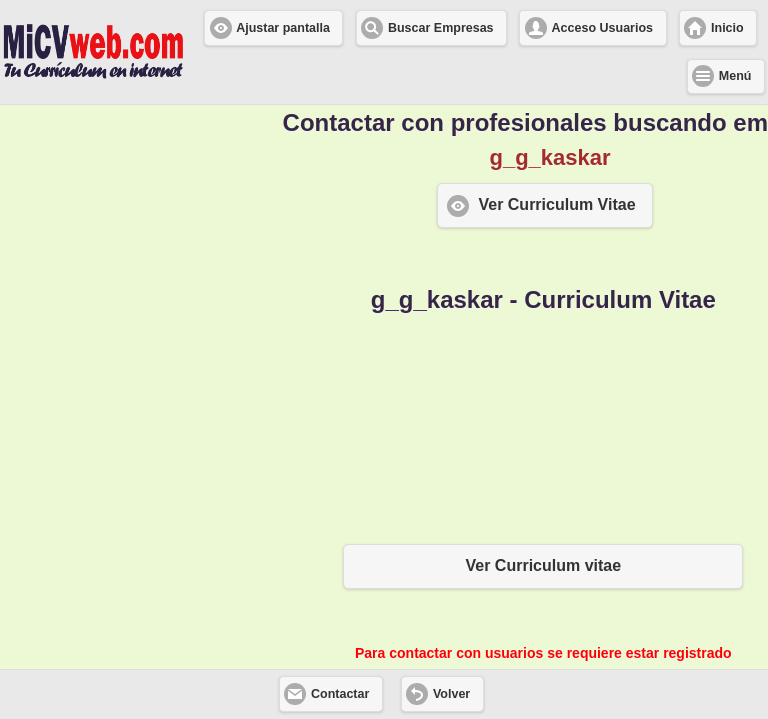 Image resolution: width=768 pixels, height=719 pixels. I want to click on Menú [button], so click(735, 76).